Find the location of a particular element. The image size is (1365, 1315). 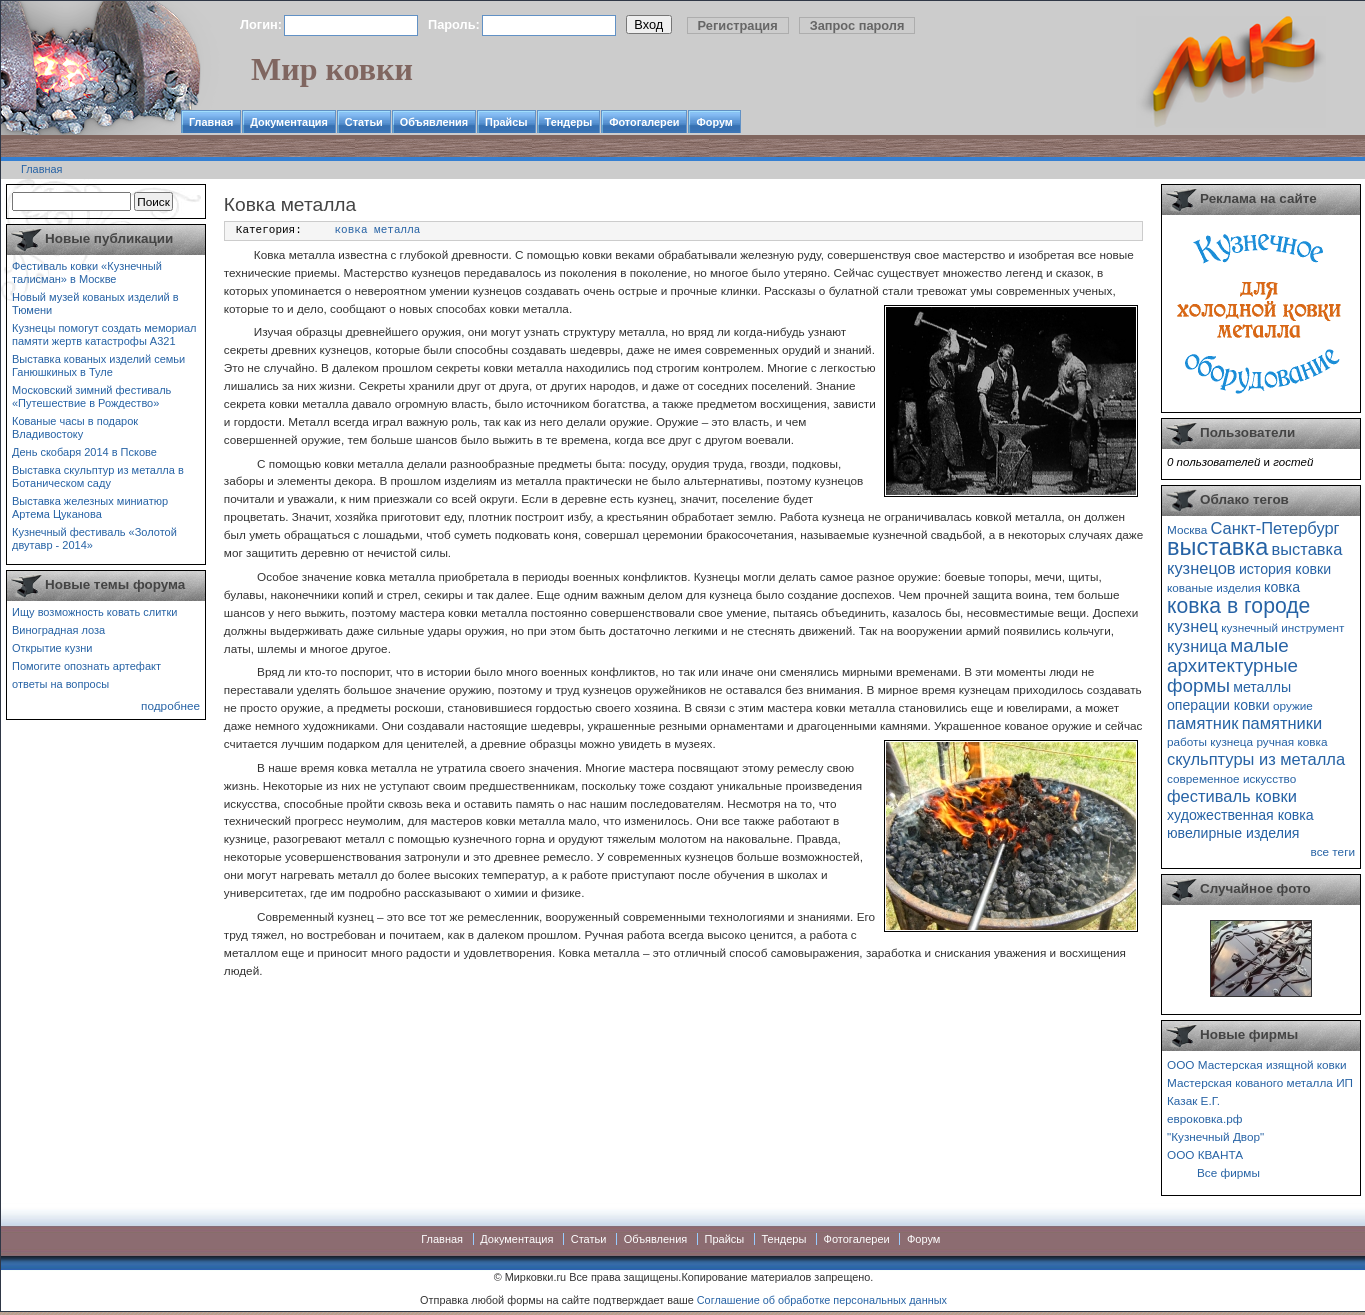

Объявления is located at coordinates (434, 122).